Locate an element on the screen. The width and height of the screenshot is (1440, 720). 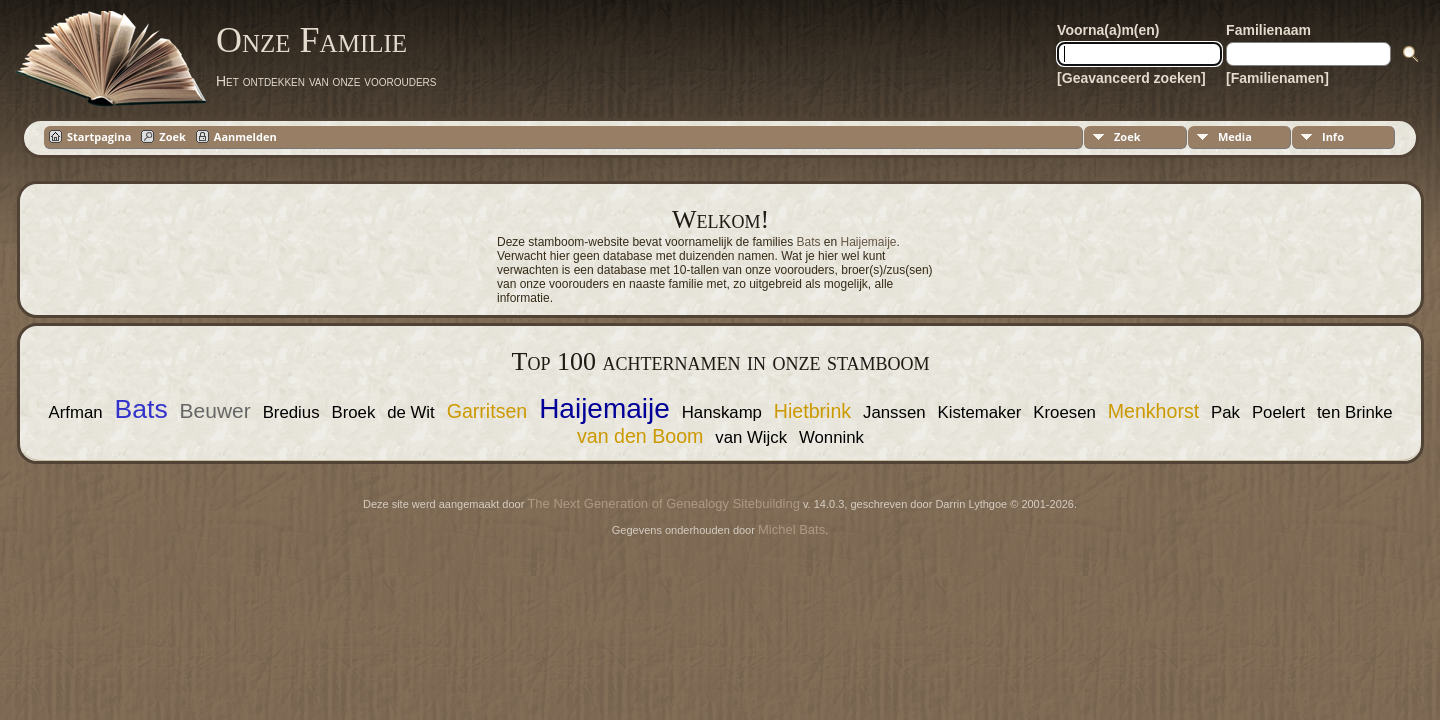
Broek is located at coordinates (353, 412).